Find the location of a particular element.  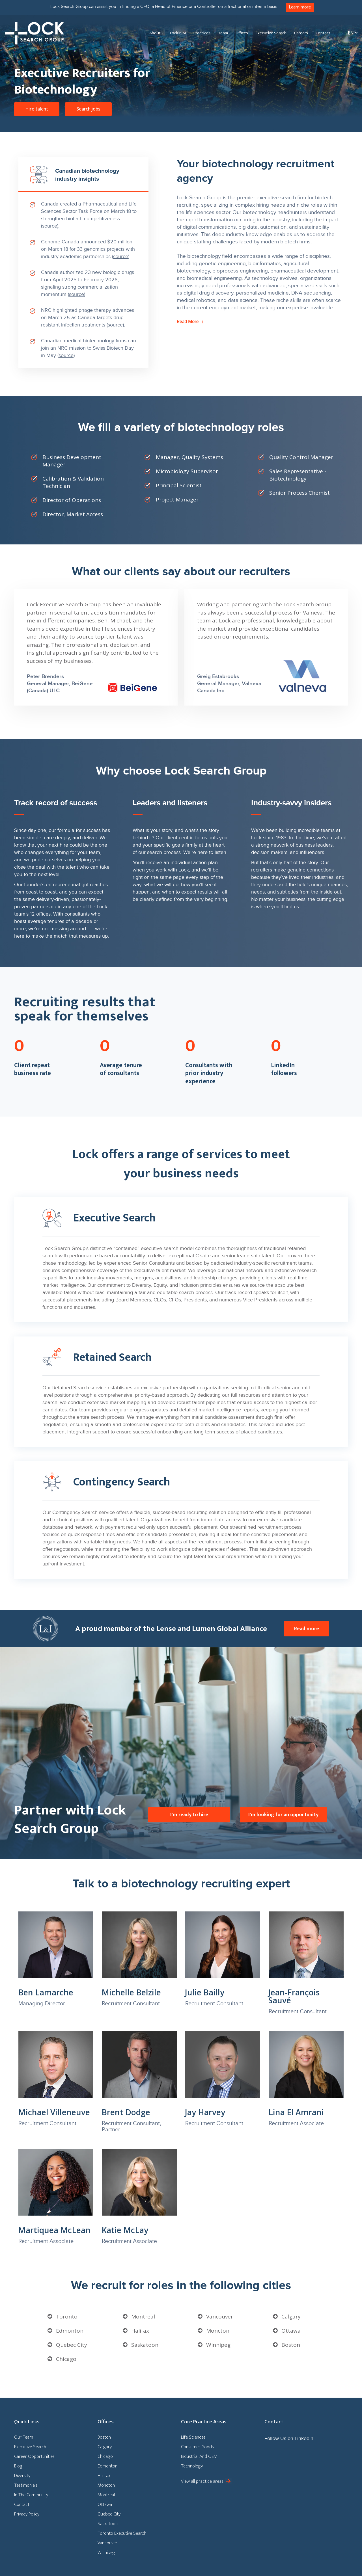

Technology is located at coordinates (192, 2466).